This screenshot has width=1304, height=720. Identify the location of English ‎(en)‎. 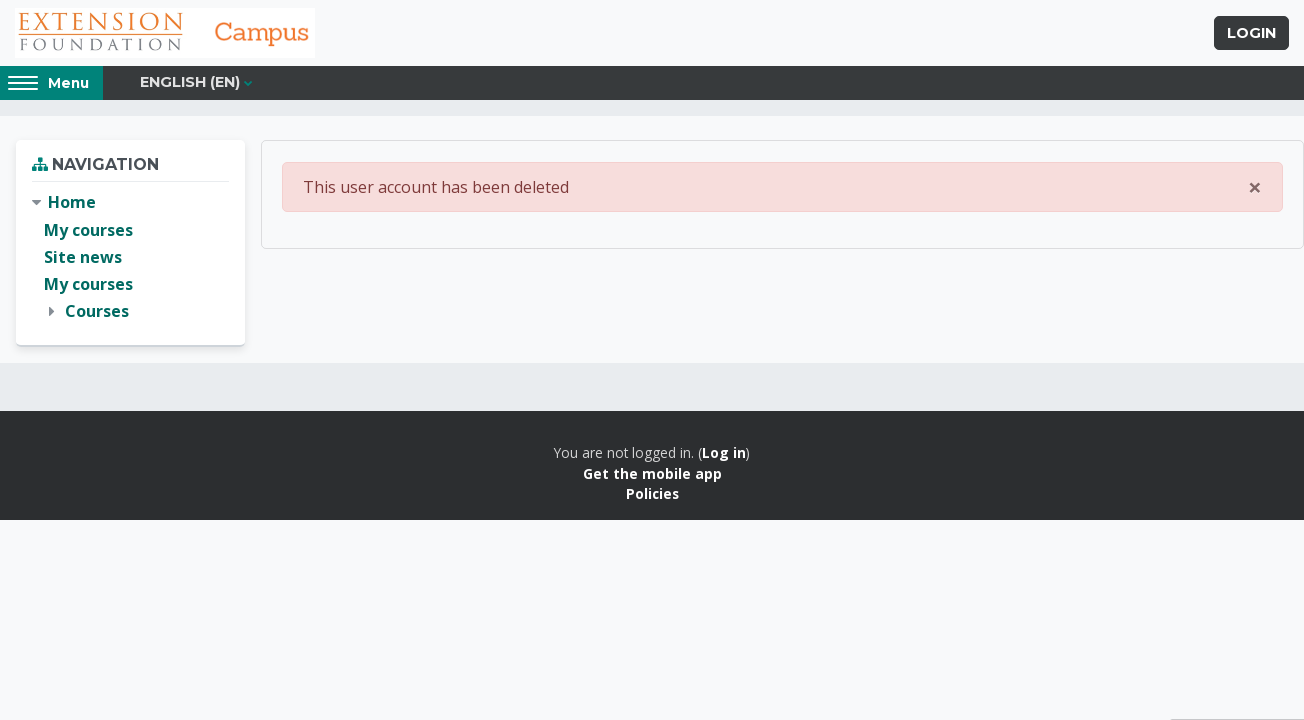
(190, 82).